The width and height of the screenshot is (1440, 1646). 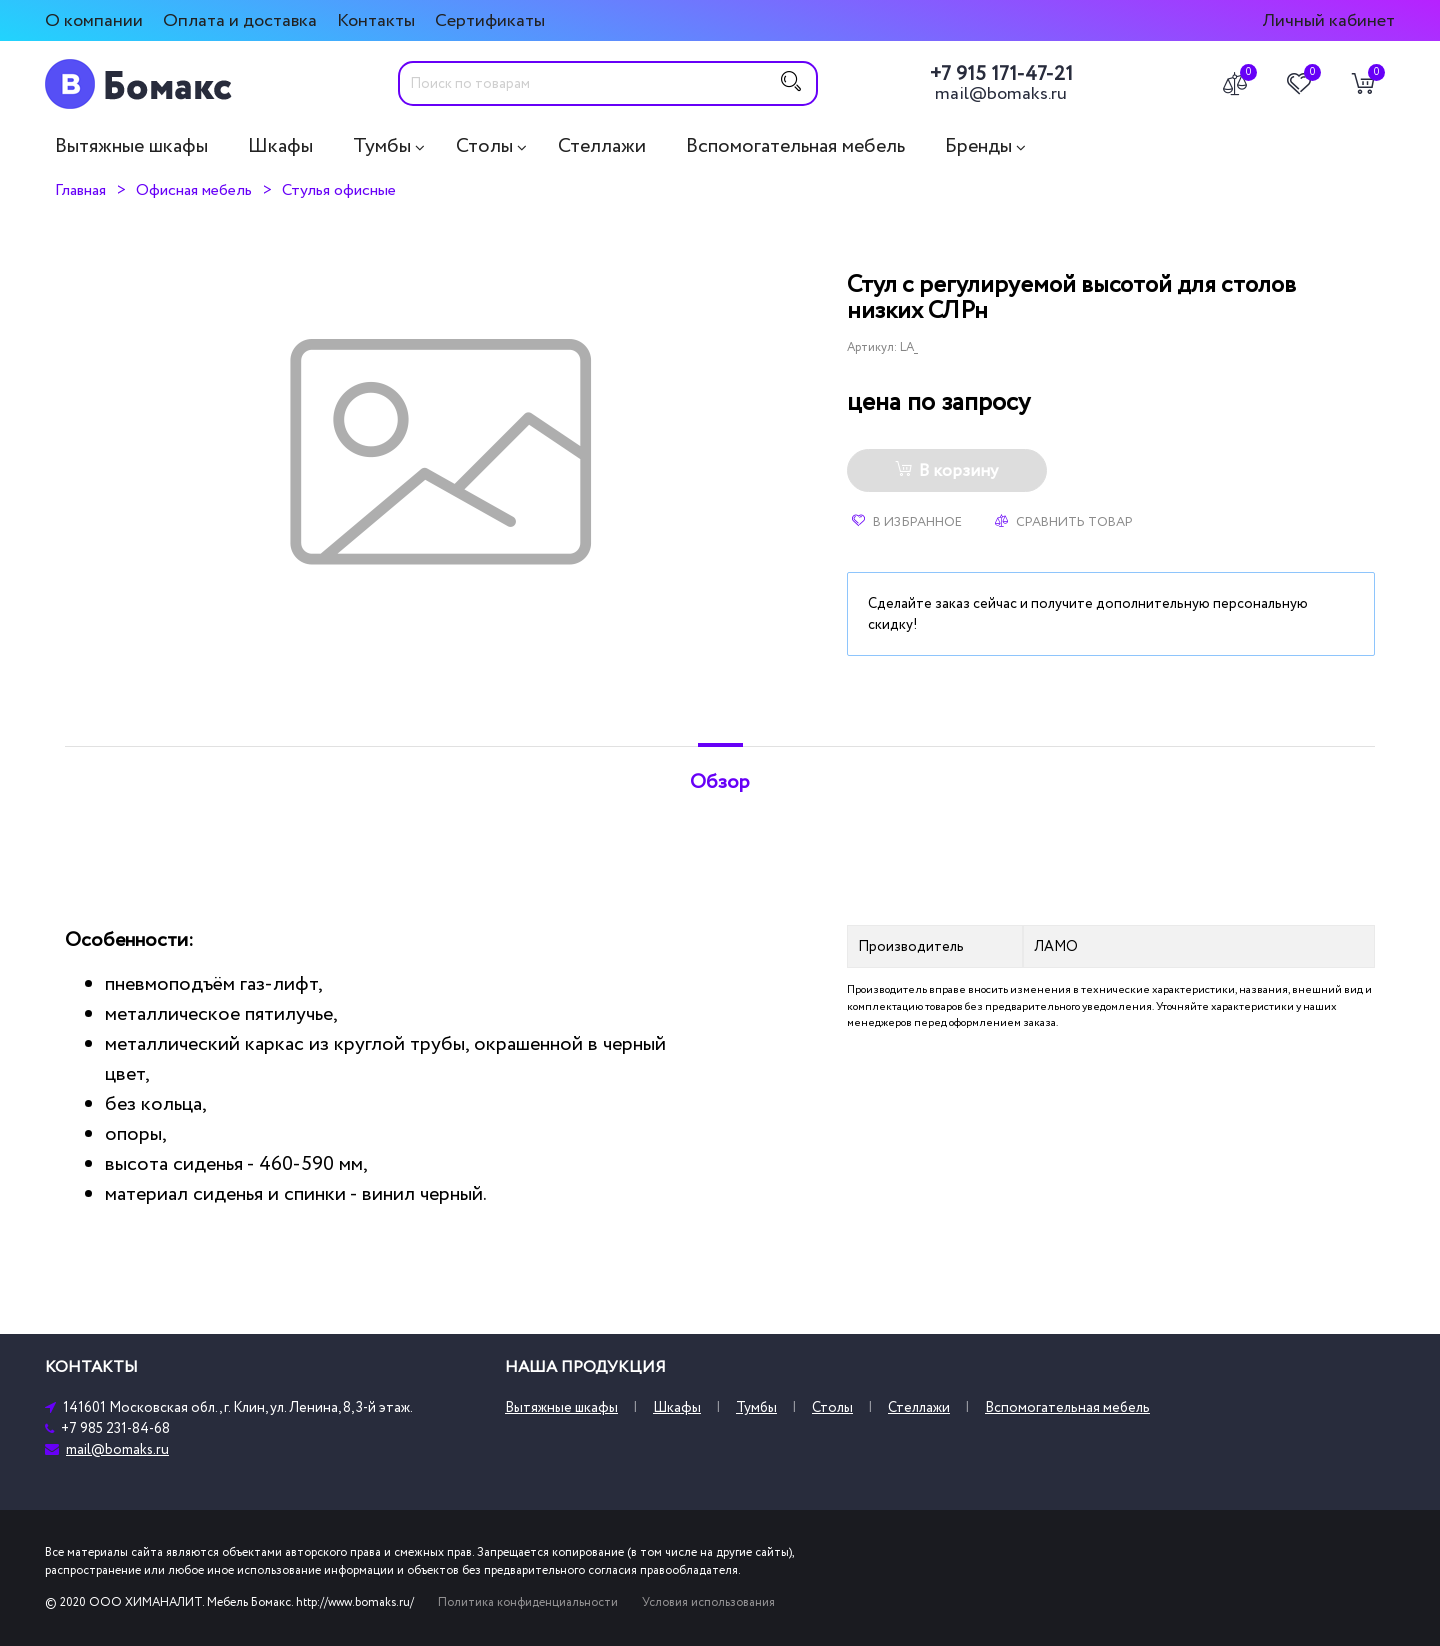 What do you see at coordinates (376, 20) in the screenshot?
I see `Контакты` at bounding box center [376, 20].